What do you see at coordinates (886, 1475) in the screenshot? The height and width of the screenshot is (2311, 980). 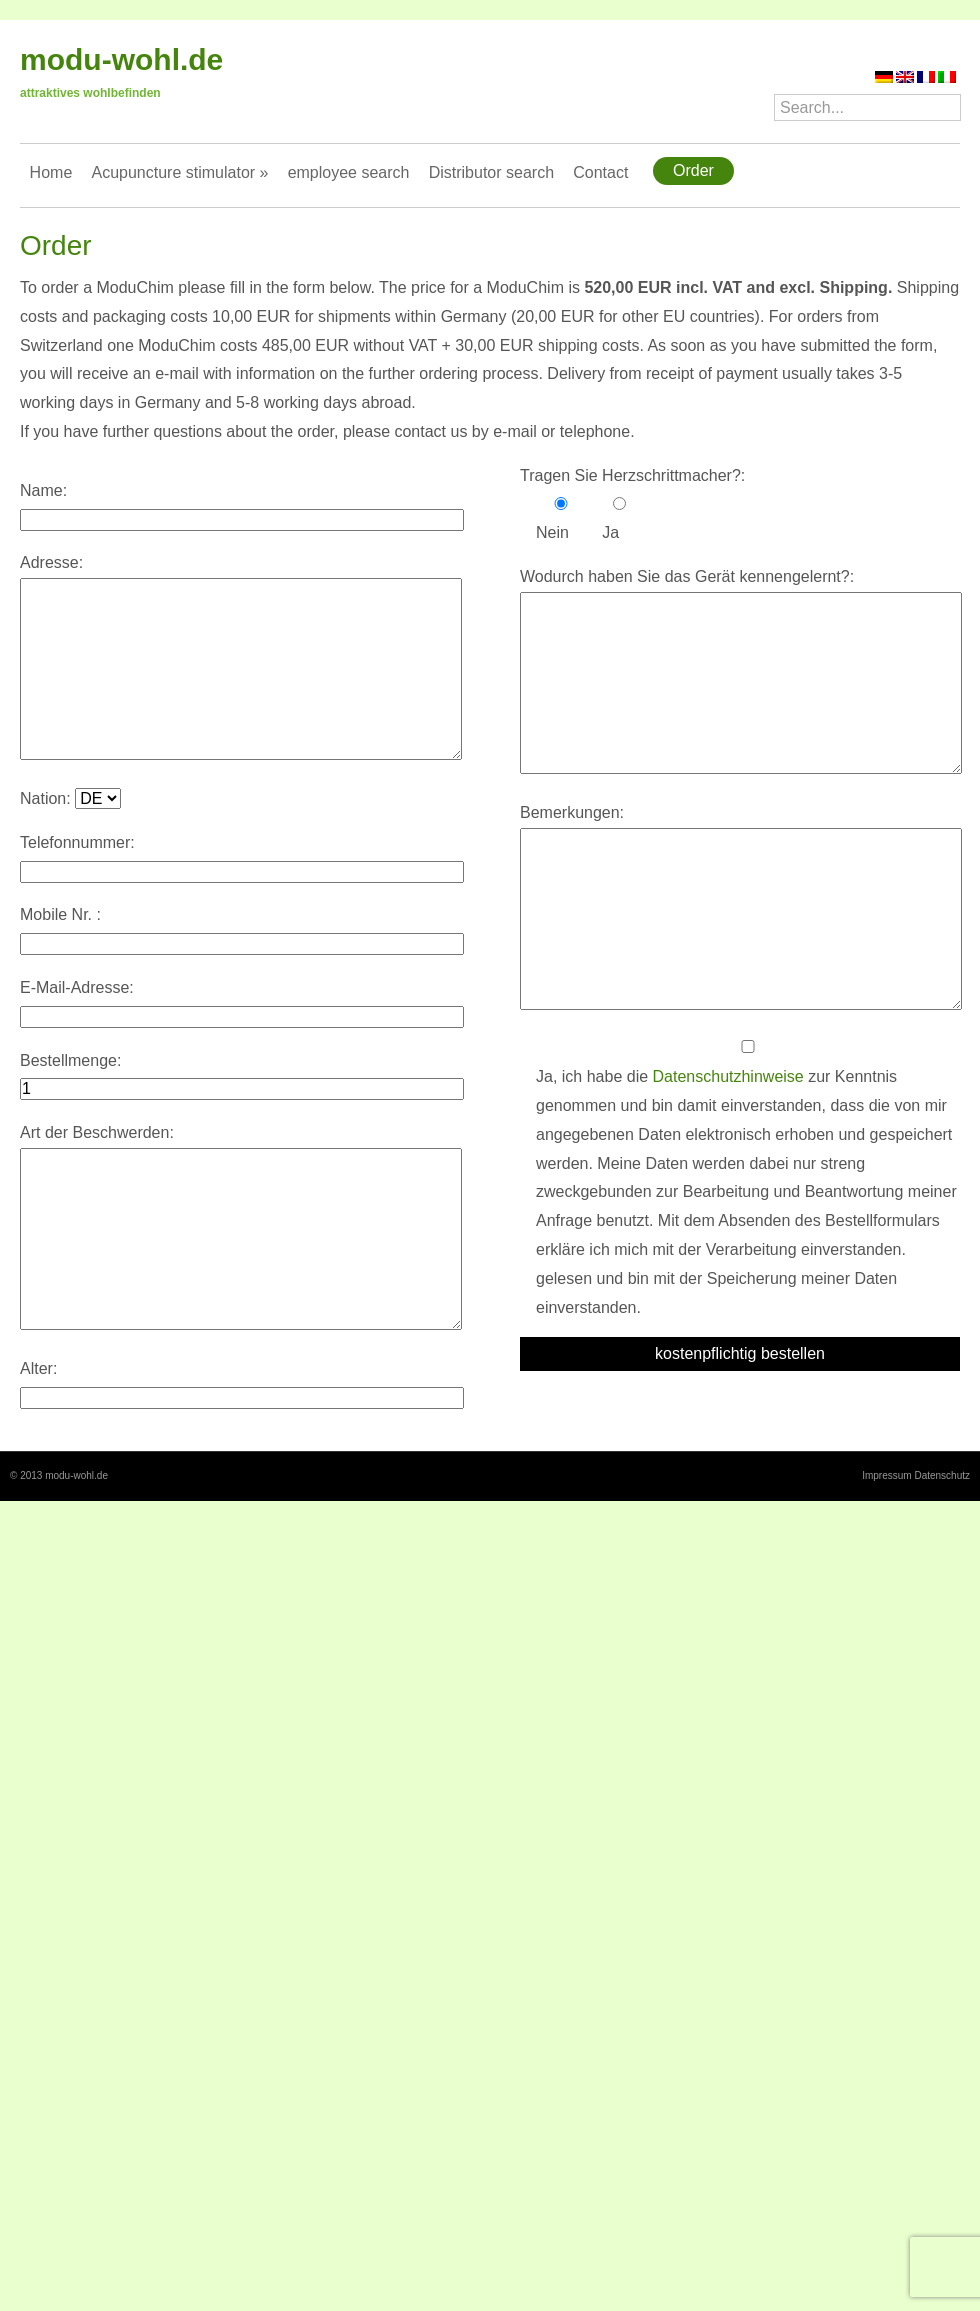 I see `Impressum` at bounding box center [886, 1475].